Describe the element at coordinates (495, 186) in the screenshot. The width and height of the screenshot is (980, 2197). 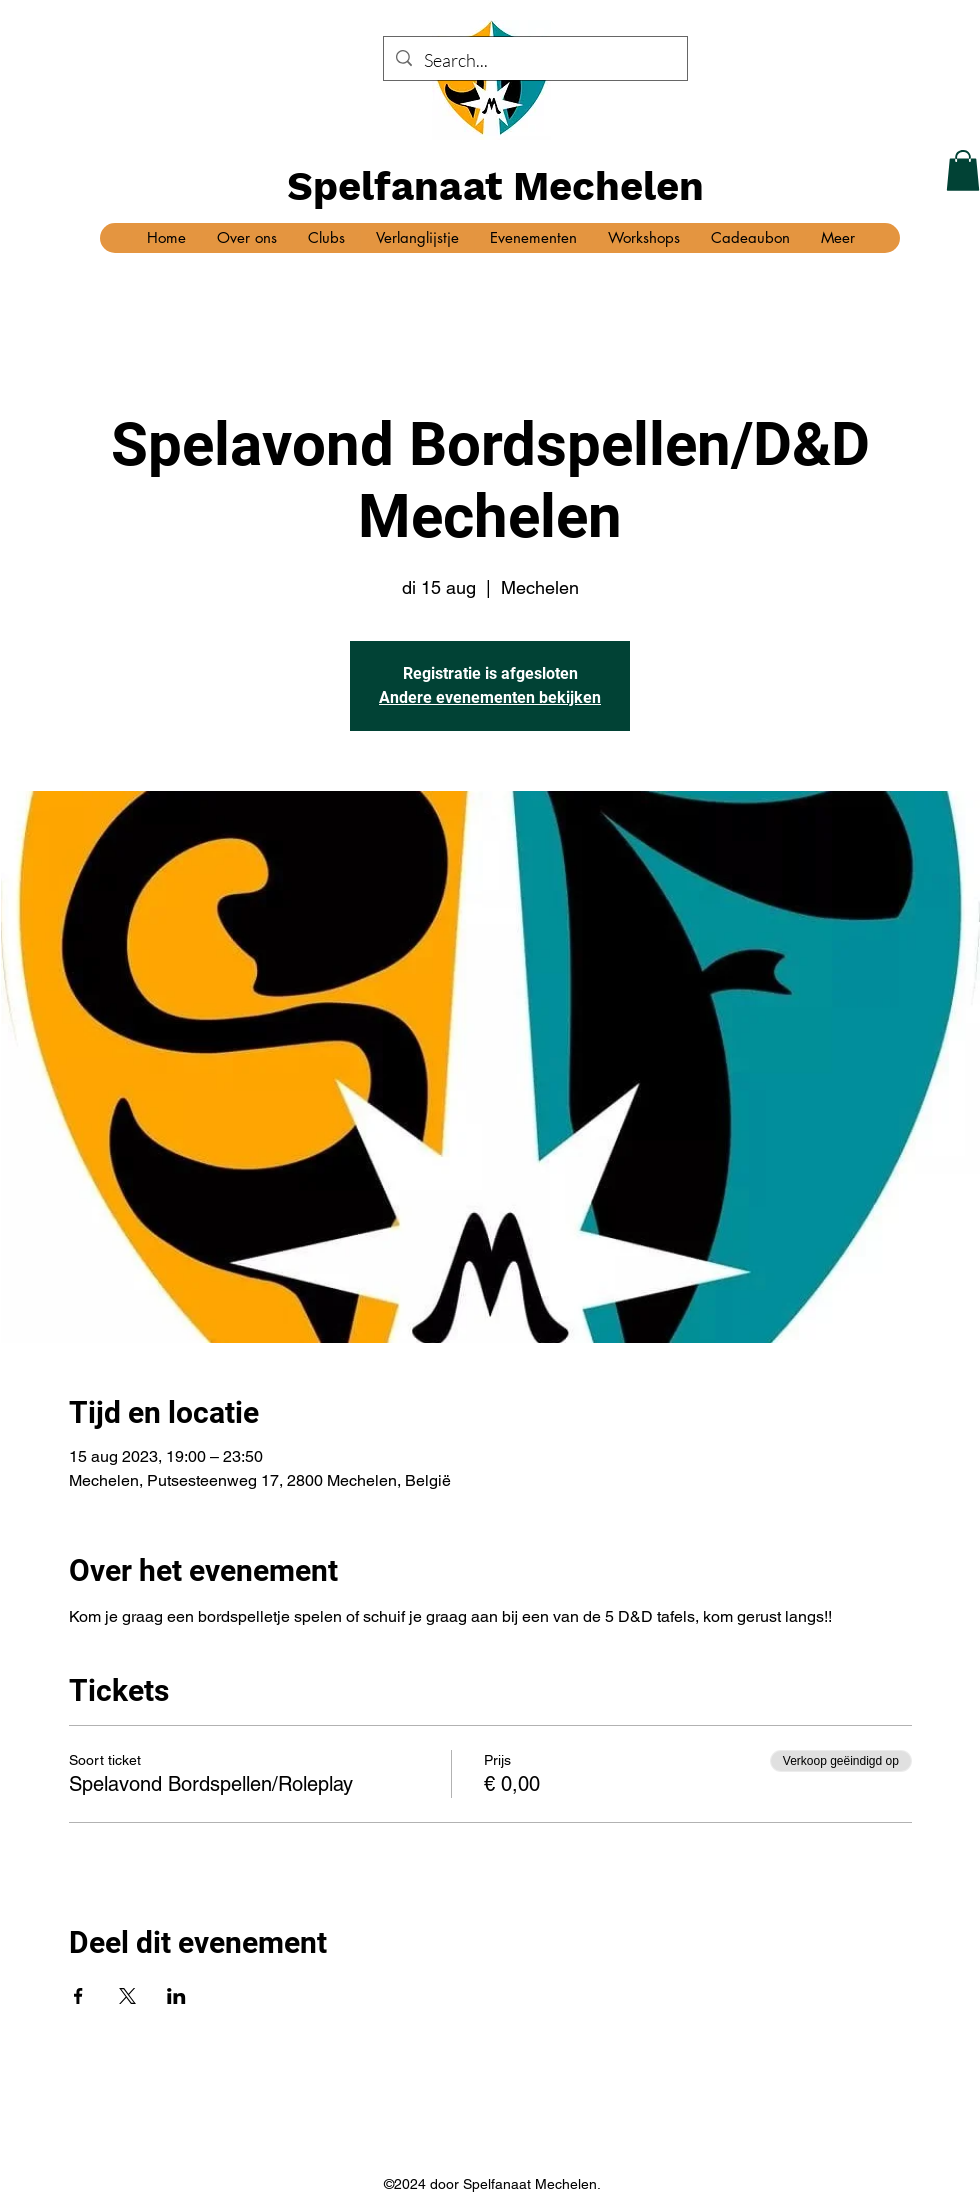
I see `Spelfanaat Mechelen` at that location.